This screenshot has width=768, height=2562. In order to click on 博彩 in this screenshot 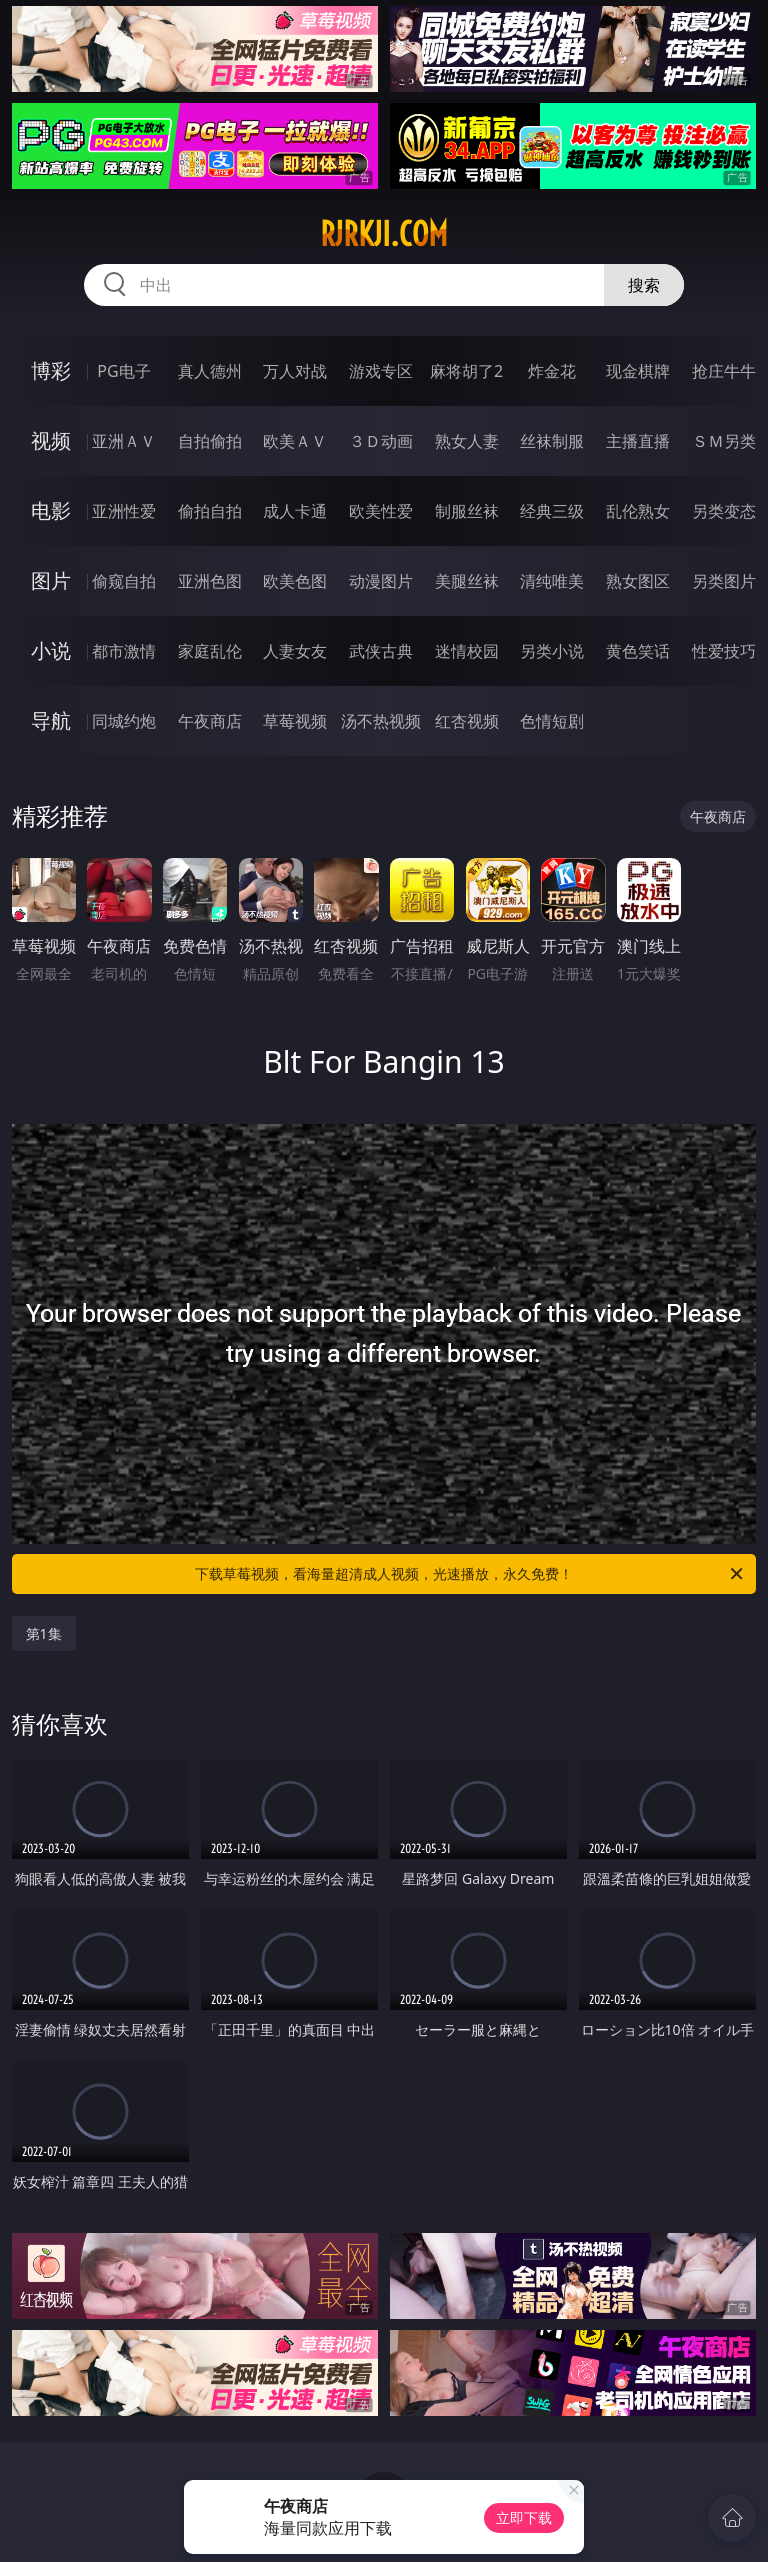, I will do `click(51, 370)`.